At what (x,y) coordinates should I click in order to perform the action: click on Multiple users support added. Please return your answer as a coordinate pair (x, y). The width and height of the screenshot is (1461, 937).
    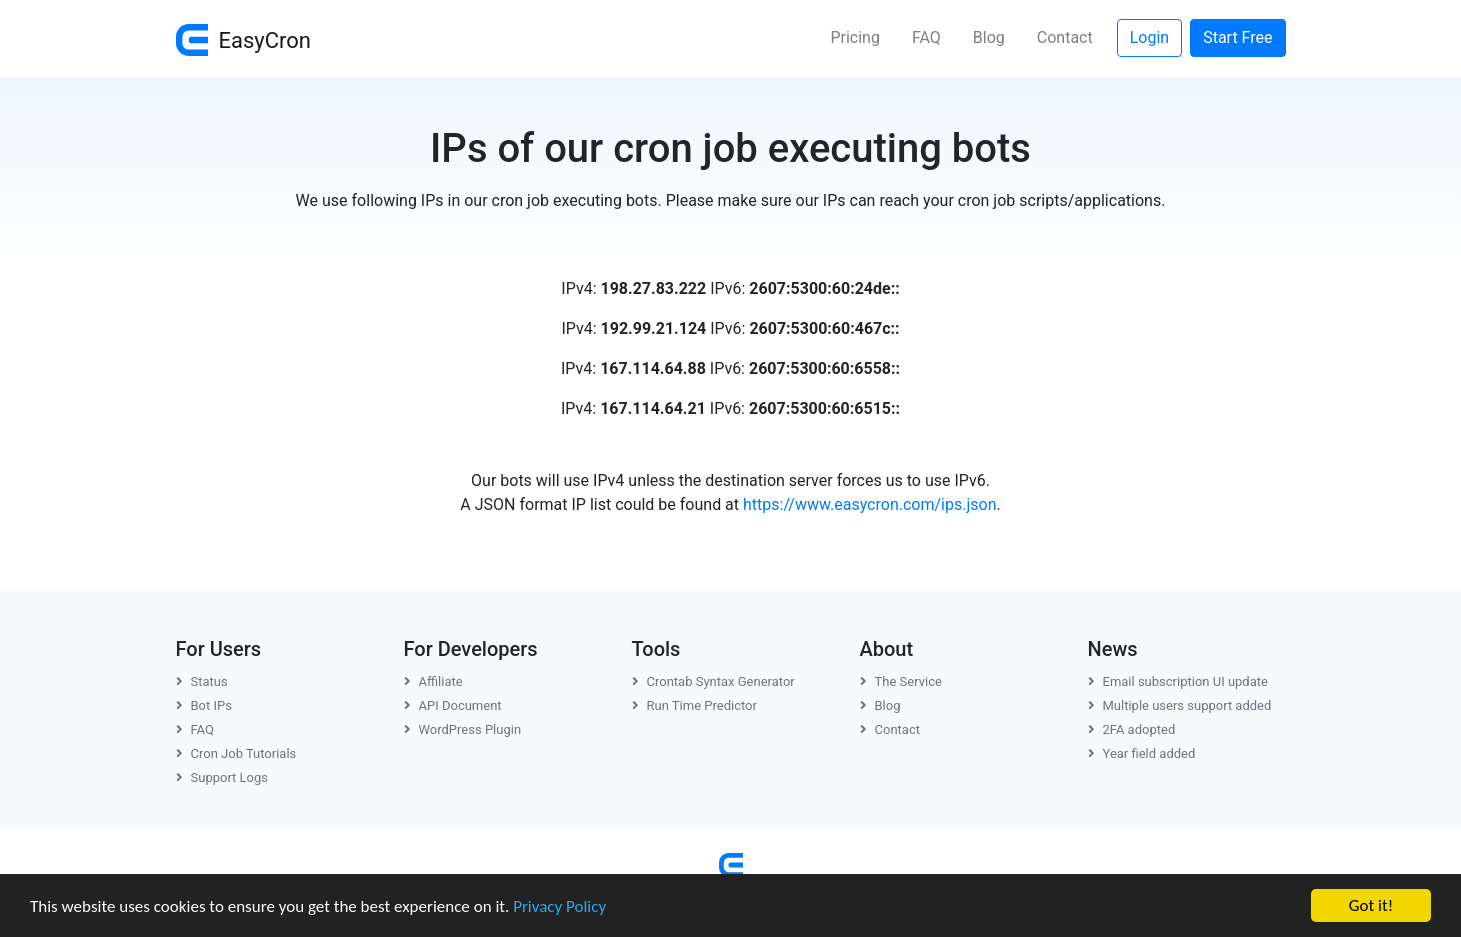
    Looking at the image, I should click on (1180, 705).